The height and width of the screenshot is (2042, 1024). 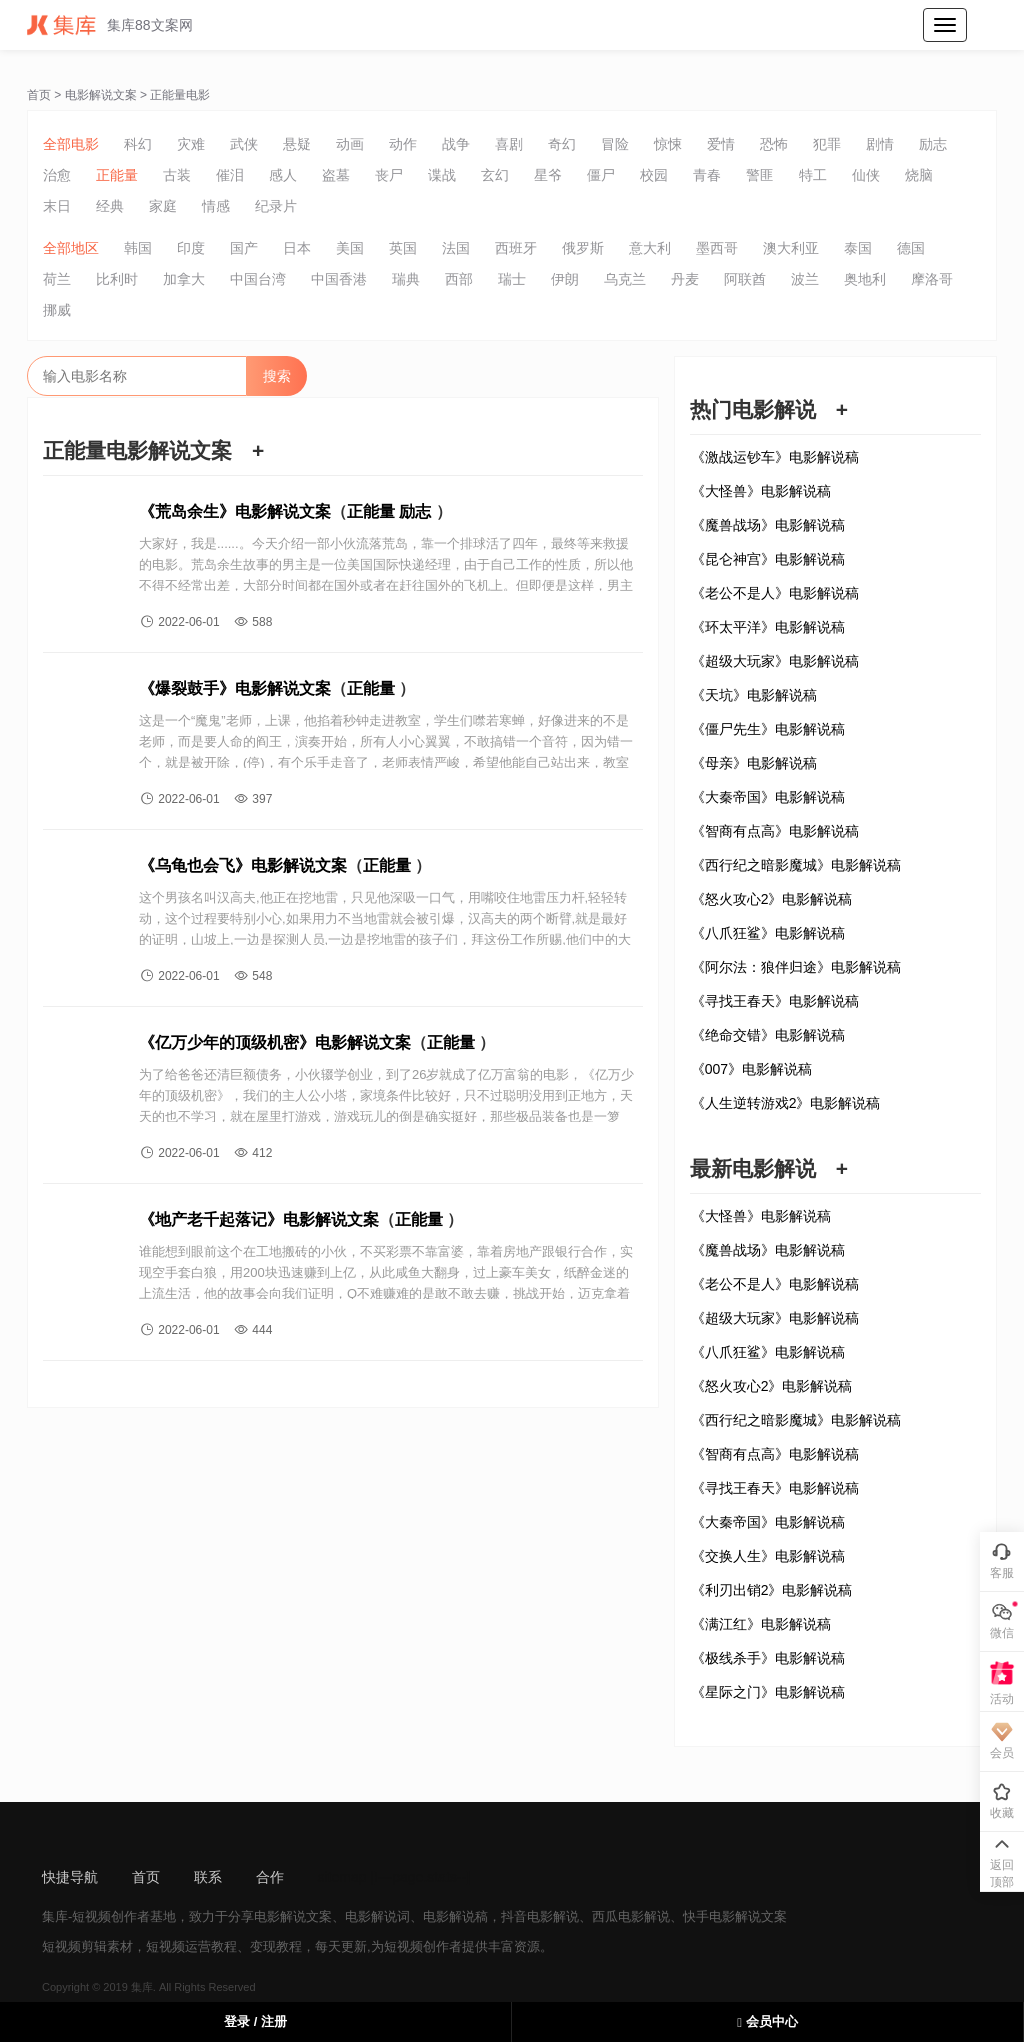 I want to click on 正能量, so click(x=117, y=175).